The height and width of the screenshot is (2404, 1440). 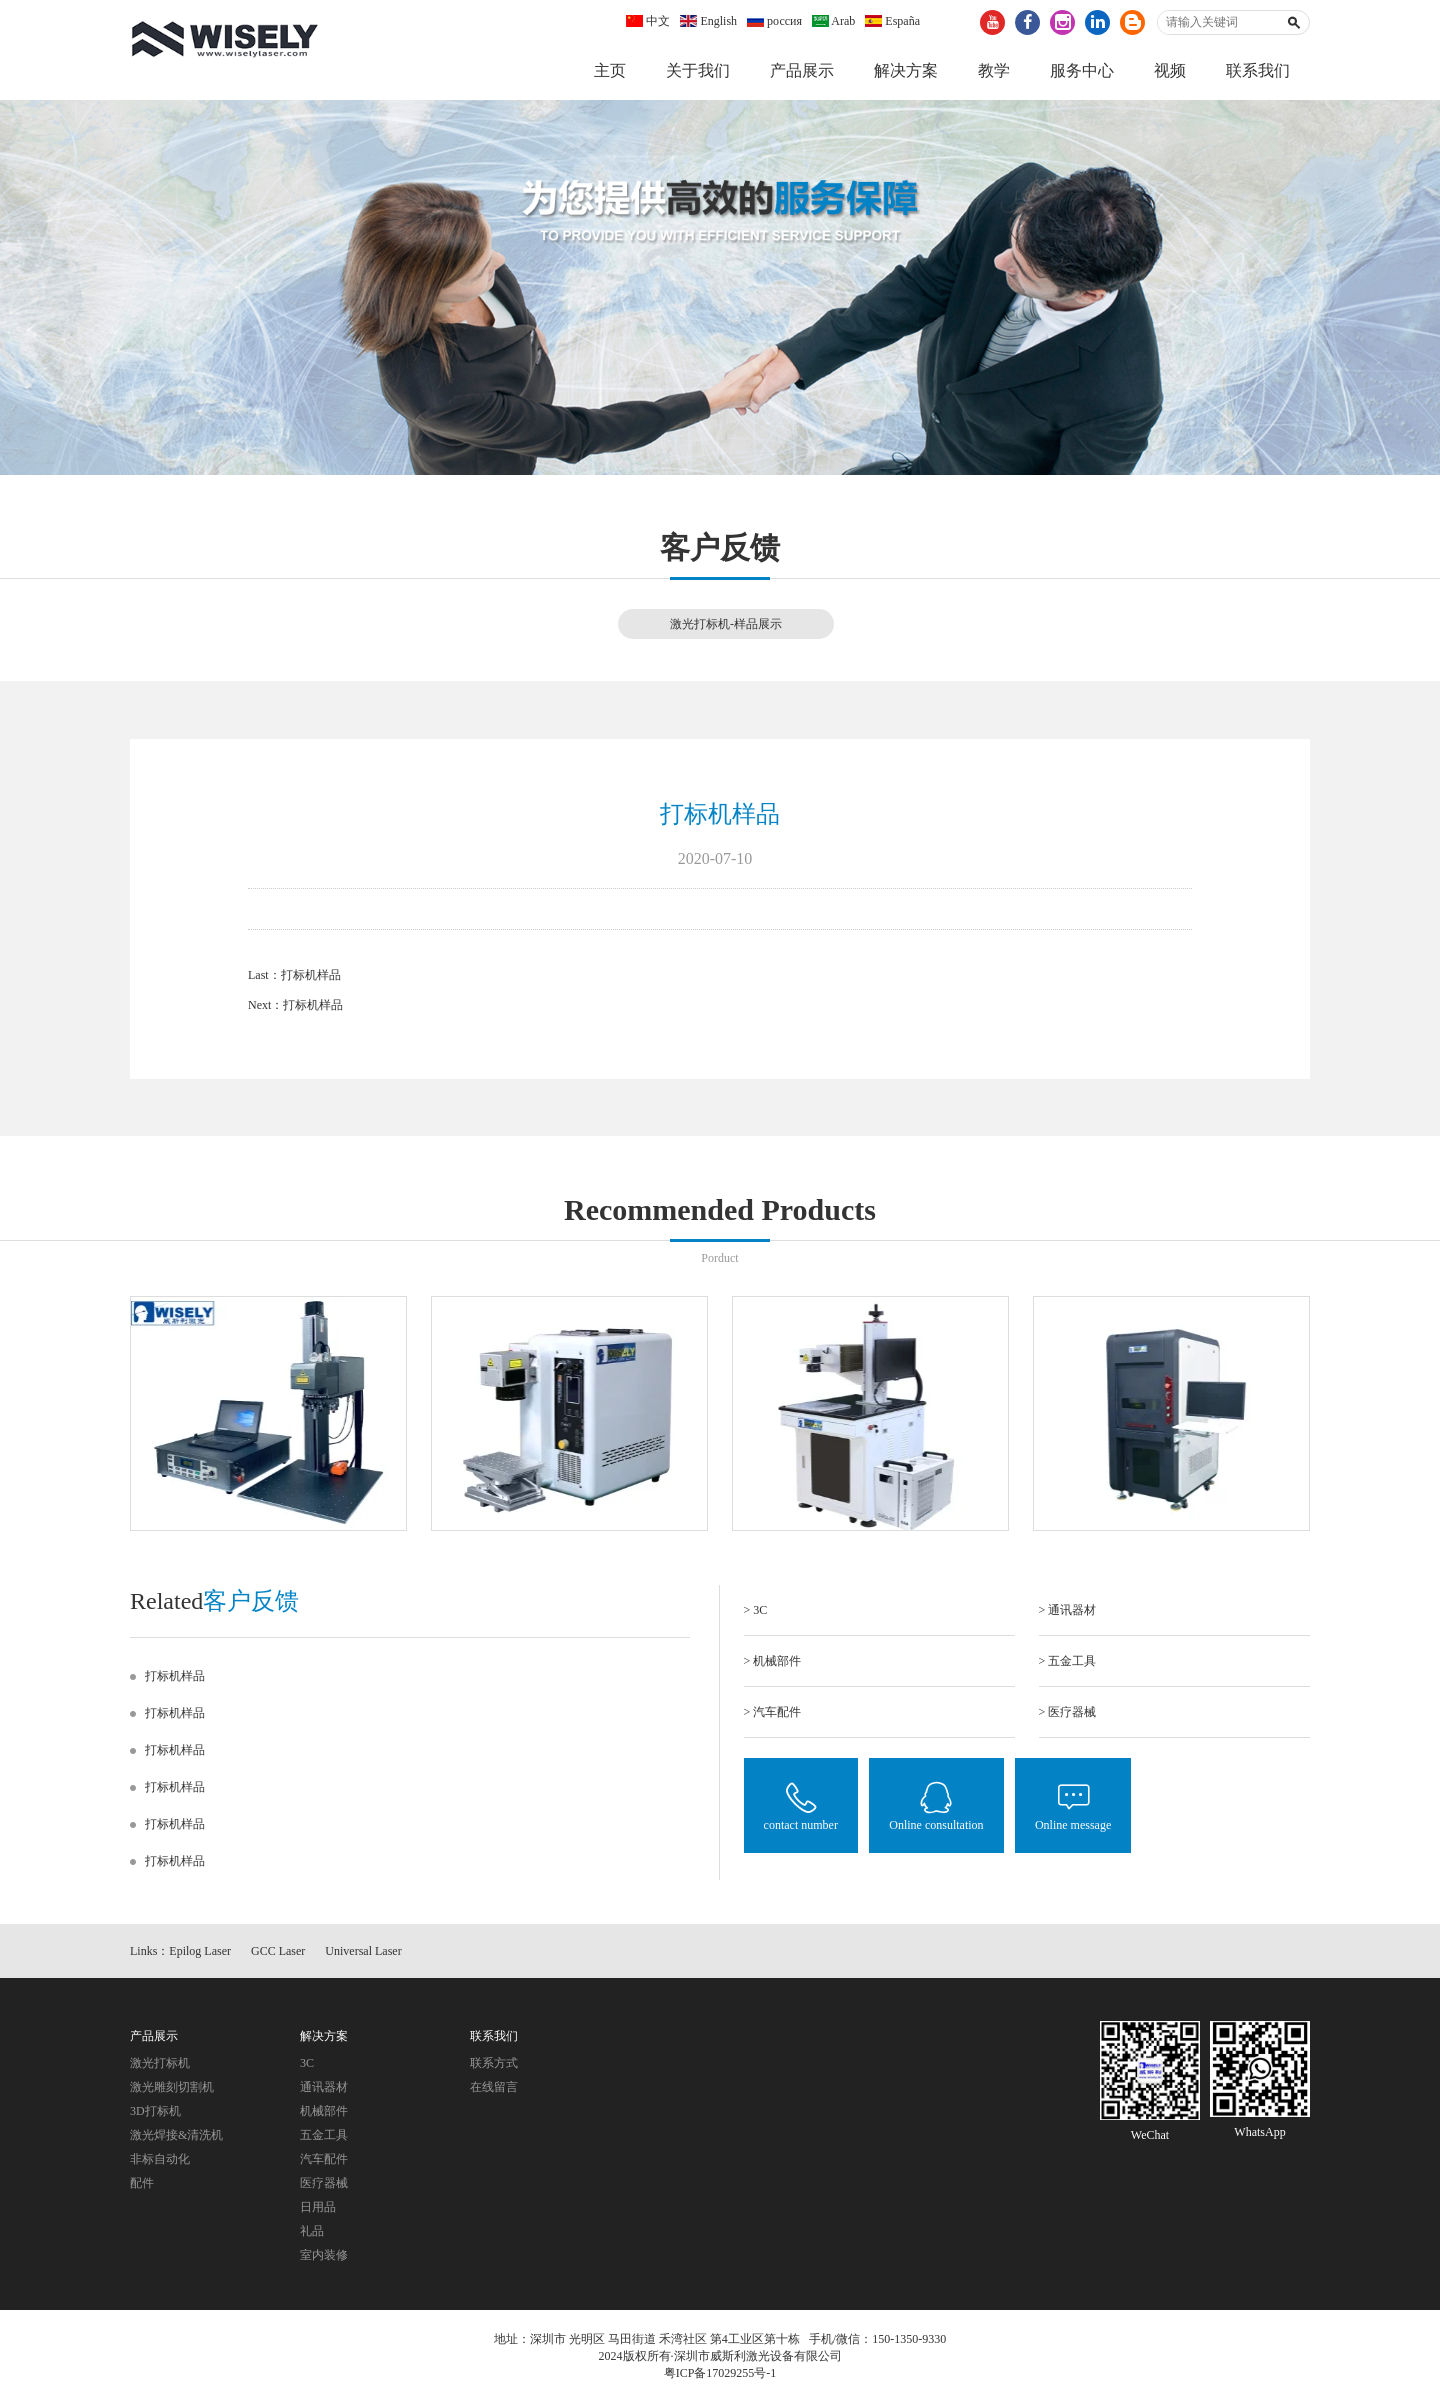 What do you see at coordinates (774, 21) in the screenshot?
I see `россия` at bounding box center [774, 21].